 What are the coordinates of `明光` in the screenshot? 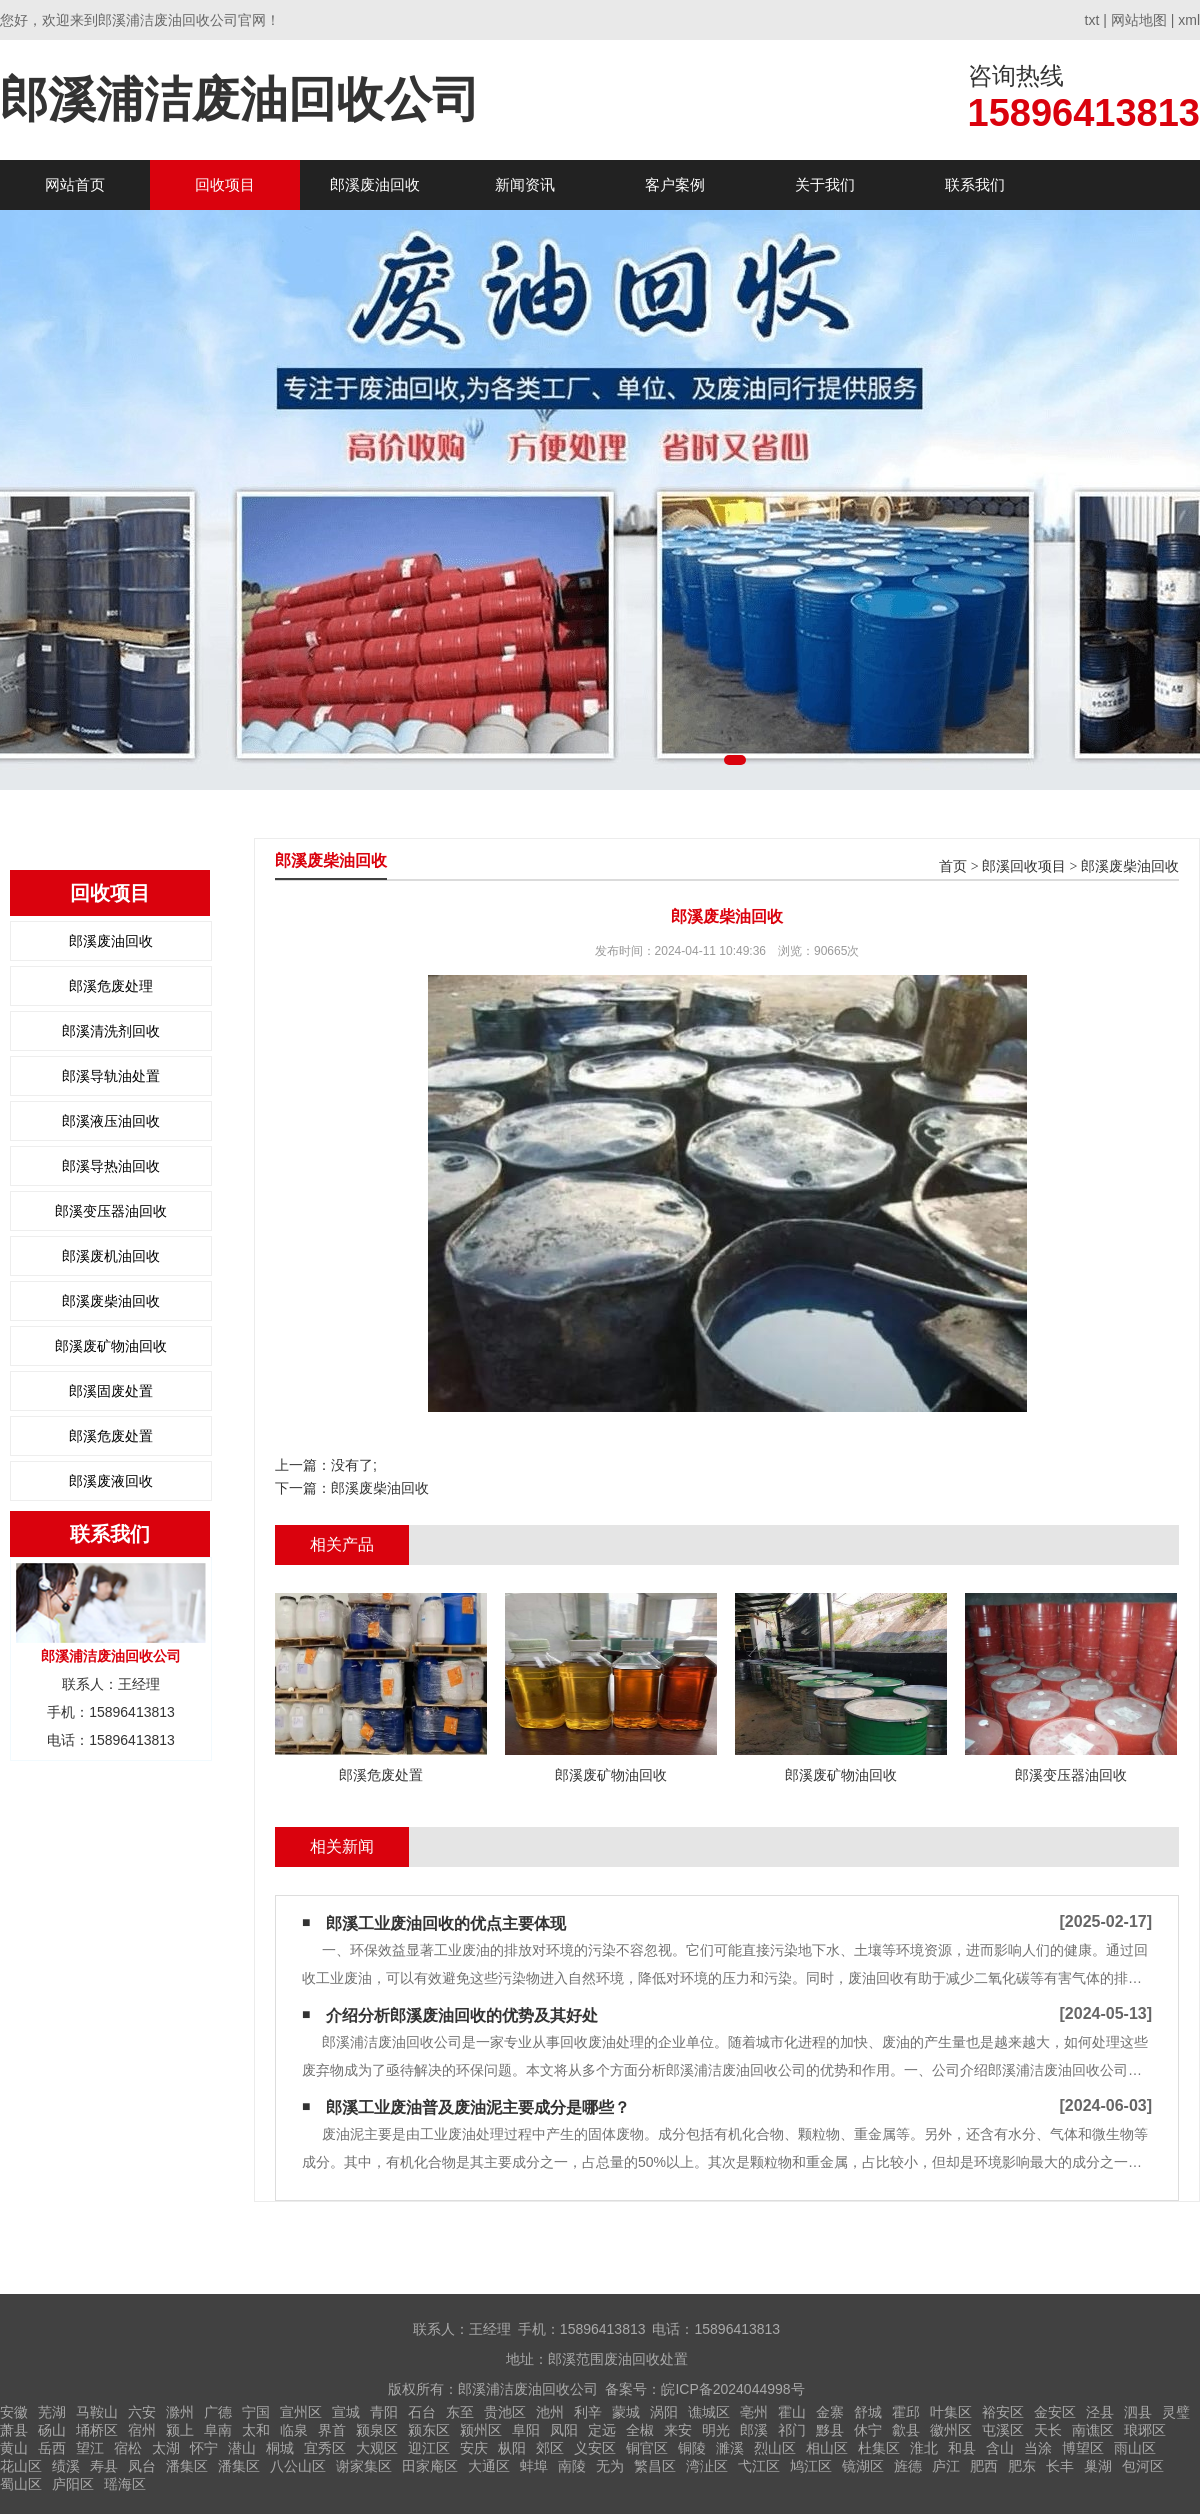 It's located at (716, 2430).